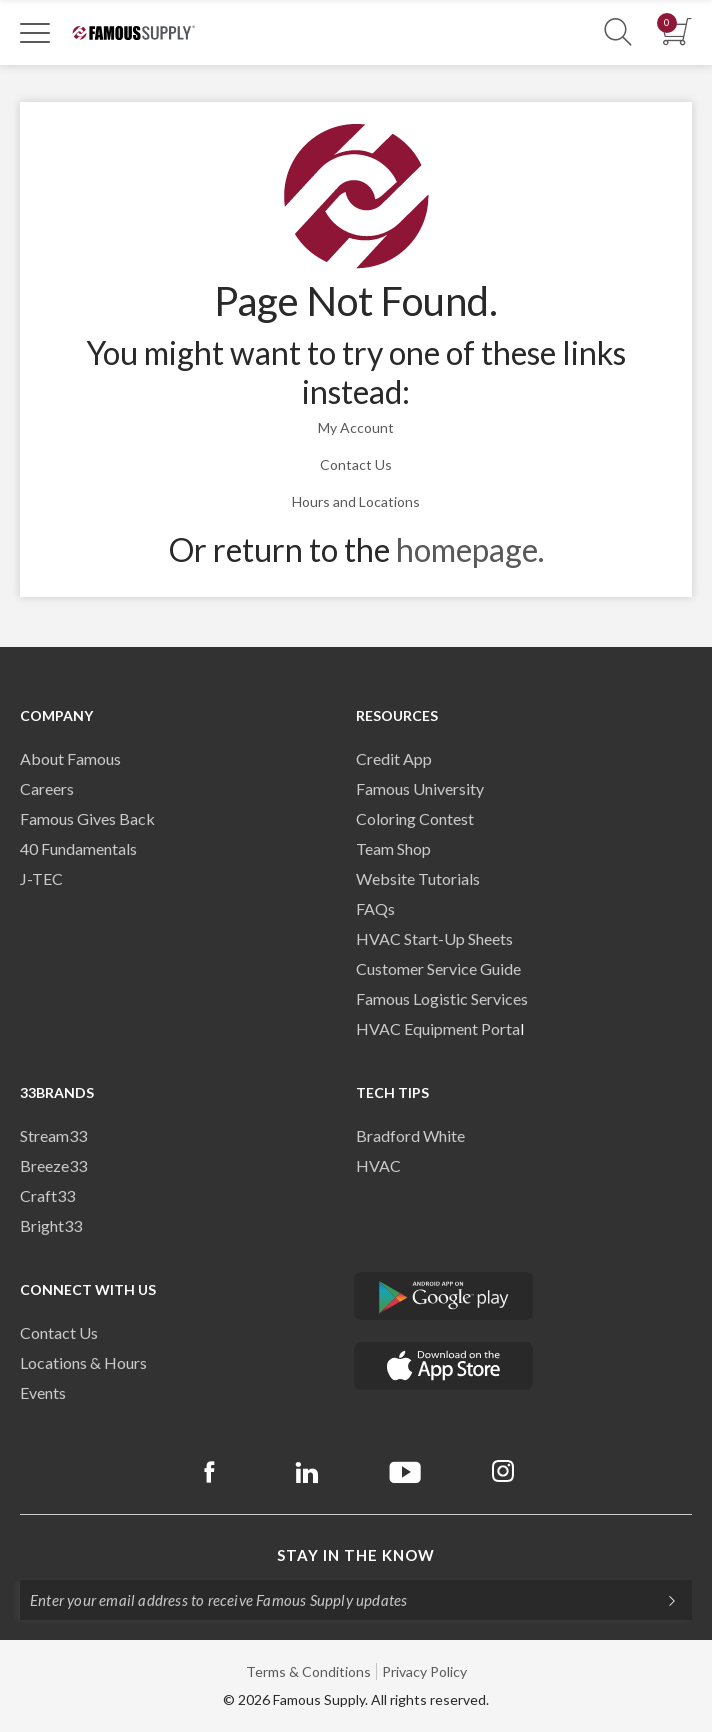  Describe the element at coordinates (83, 1362) in the screenshot. I see `Locations & Hours` at that location.